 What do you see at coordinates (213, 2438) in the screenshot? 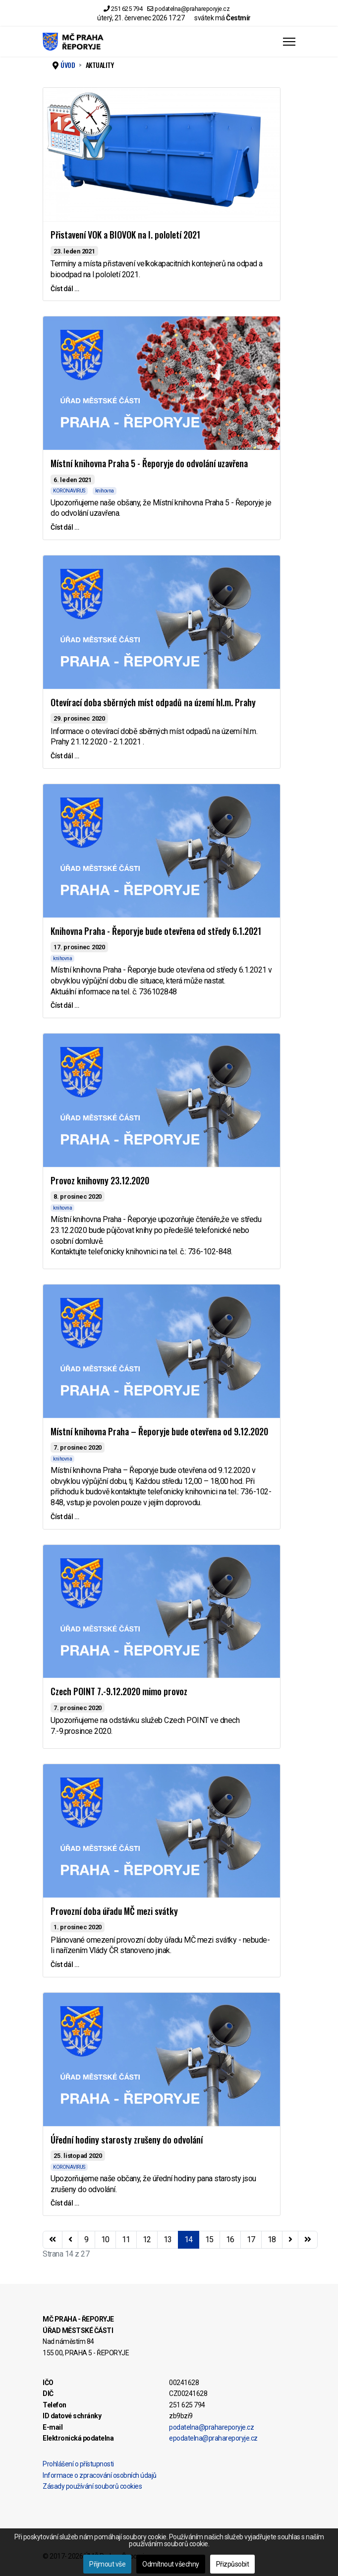
I see `epodatelna@prahareporyje.cz` at bounding box center [213, 2438].